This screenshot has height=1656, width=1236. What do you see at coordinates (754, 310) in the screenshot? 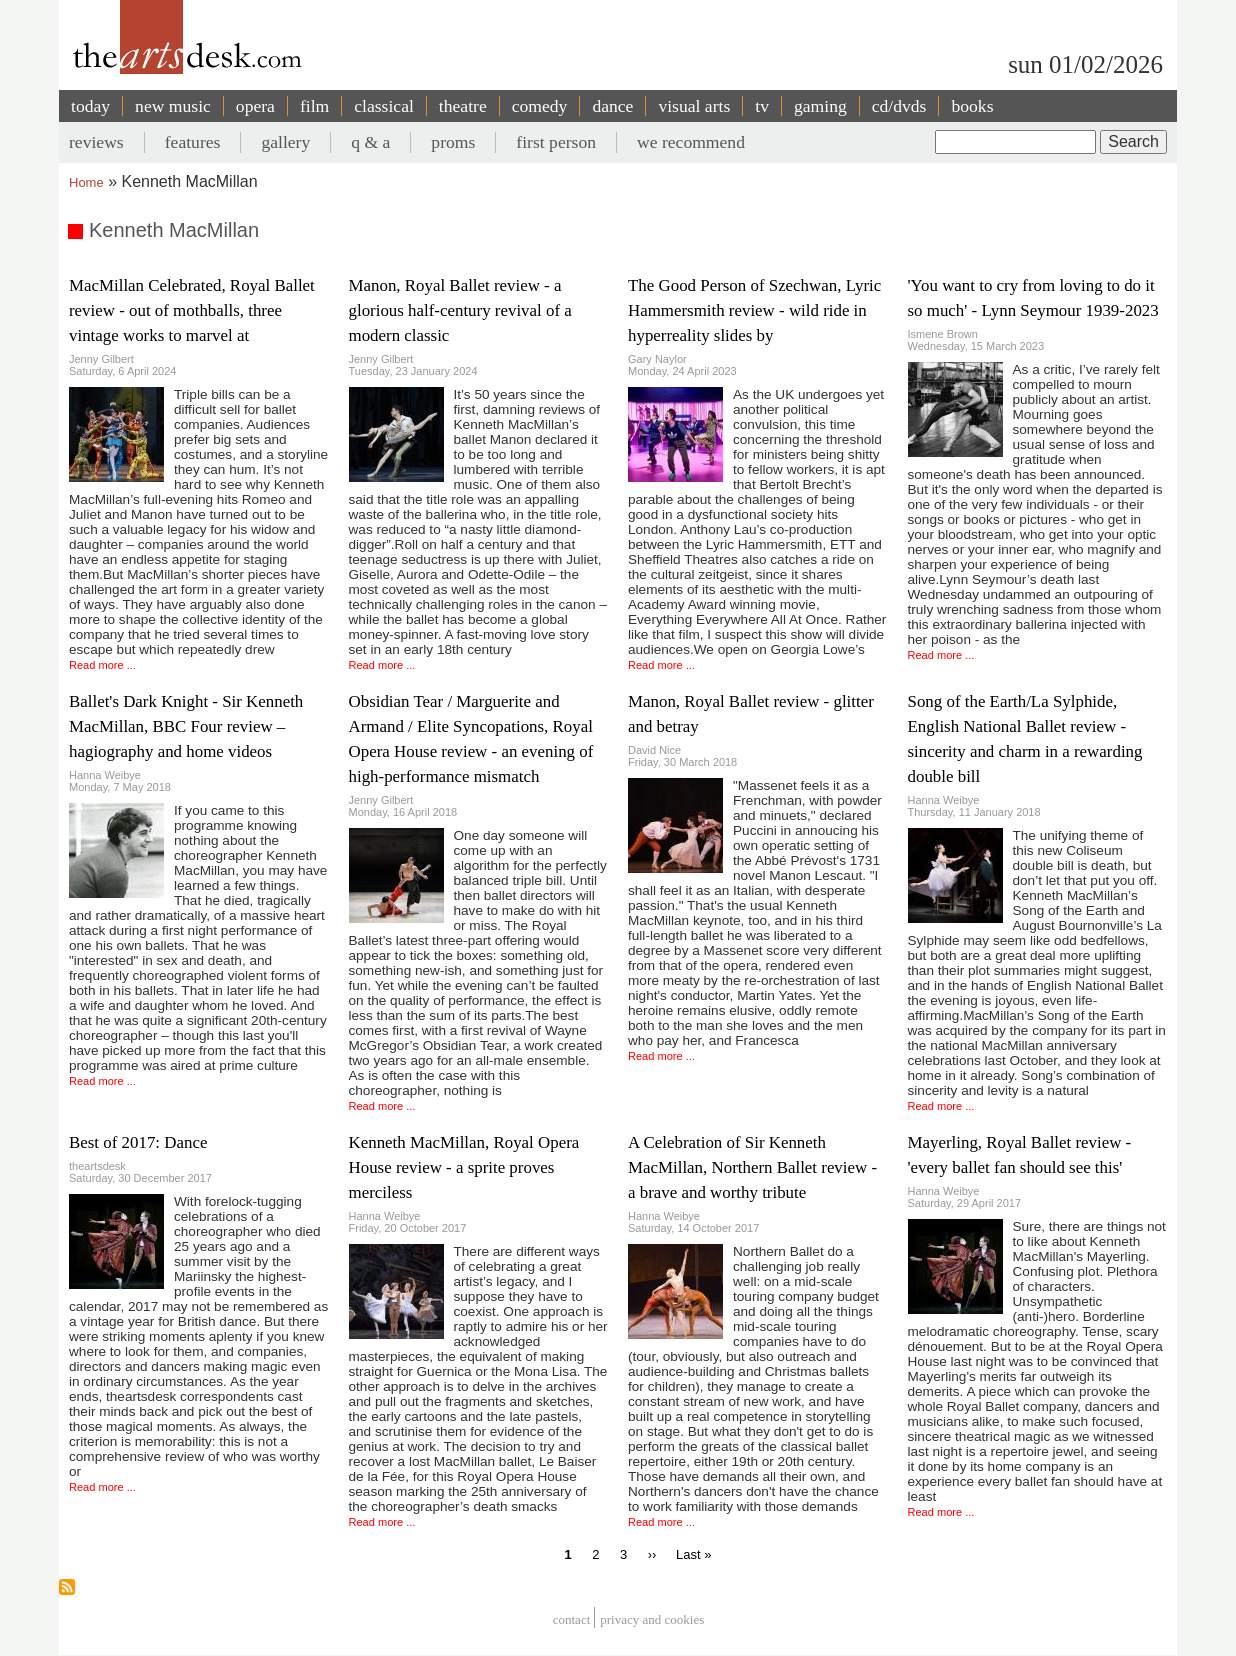
I see `The Good Person of Szechwan, Lyric Hammersmith review - wild ride in hyperreality slides by` at bounding box center [754, 310].